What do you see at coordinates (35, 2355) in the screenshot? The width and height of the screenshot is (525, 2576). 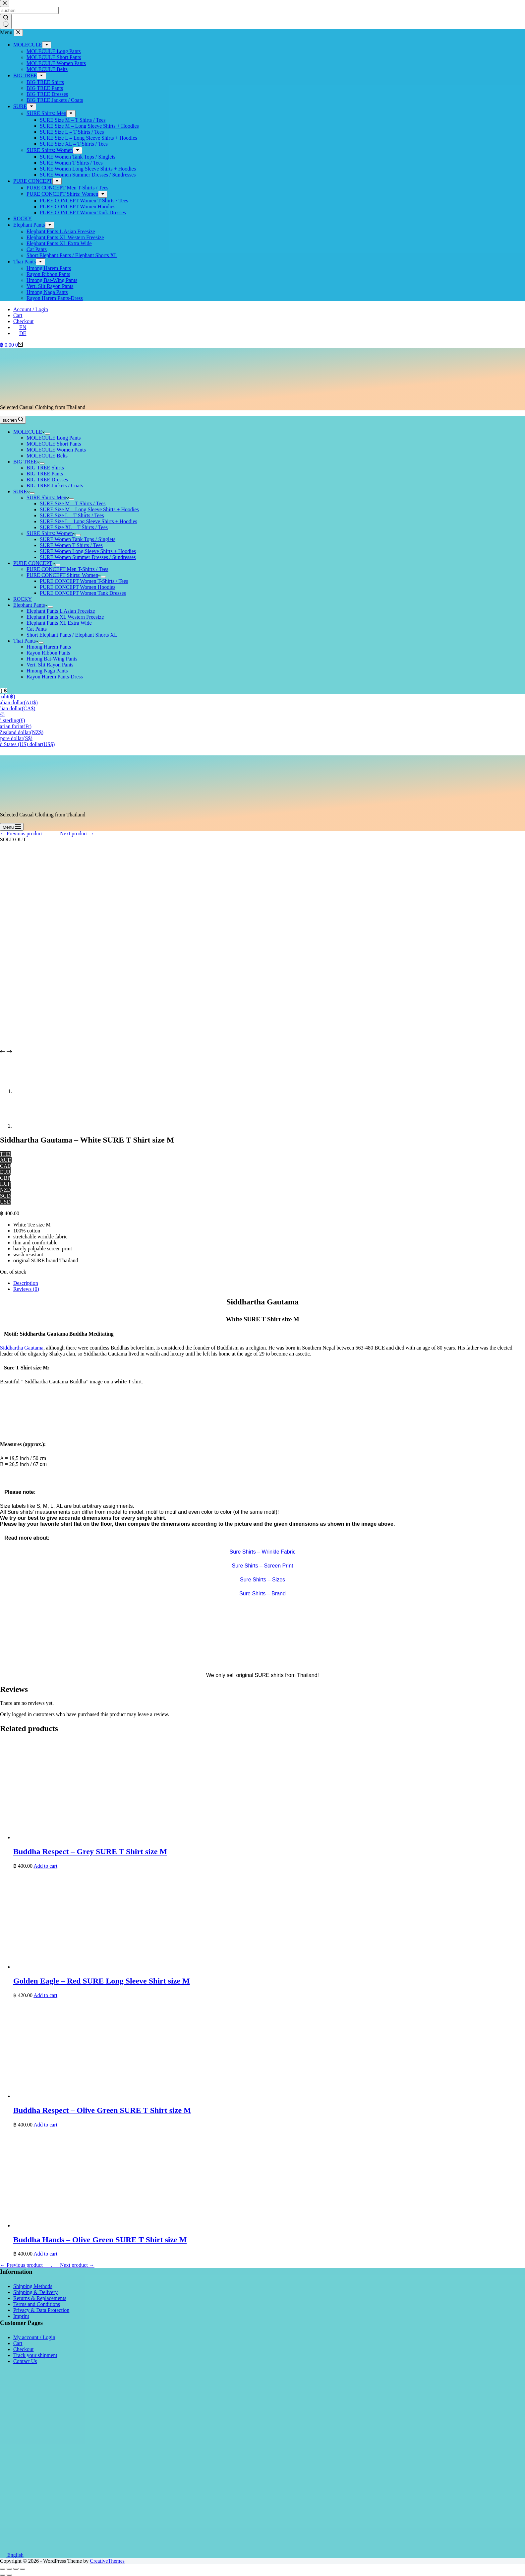 I see `Track your shipment` at bounding box center [35, 2355].